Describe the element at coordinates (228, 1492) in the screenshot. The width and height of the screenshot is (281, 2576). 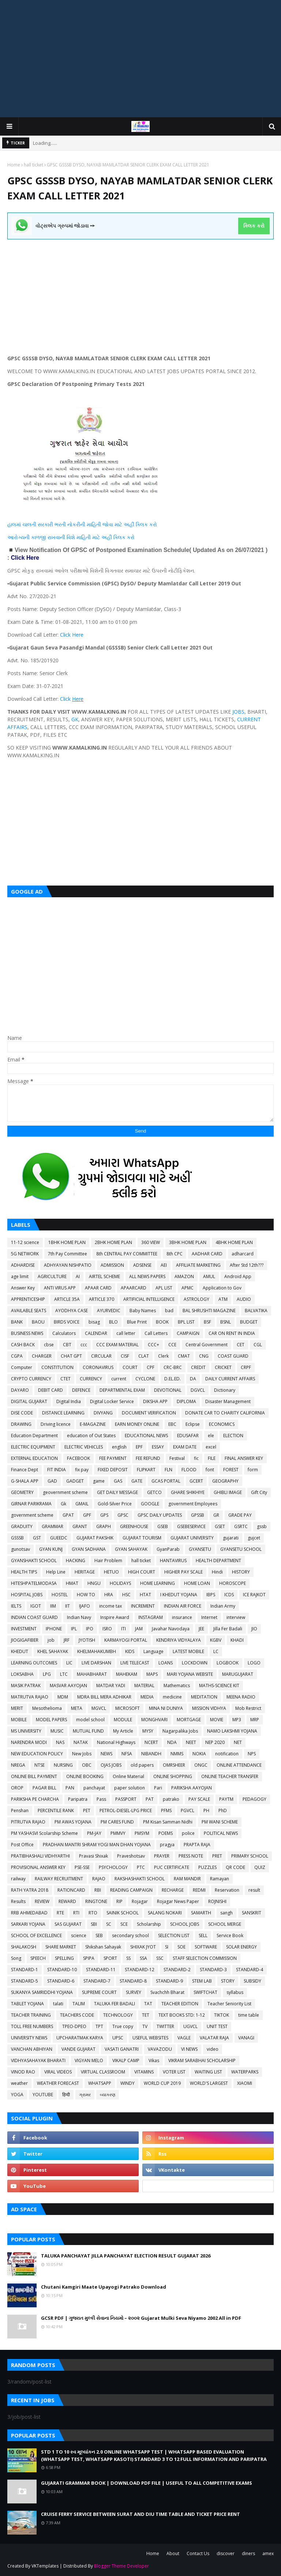
I see `GHIBLI IMAGE` at that location.